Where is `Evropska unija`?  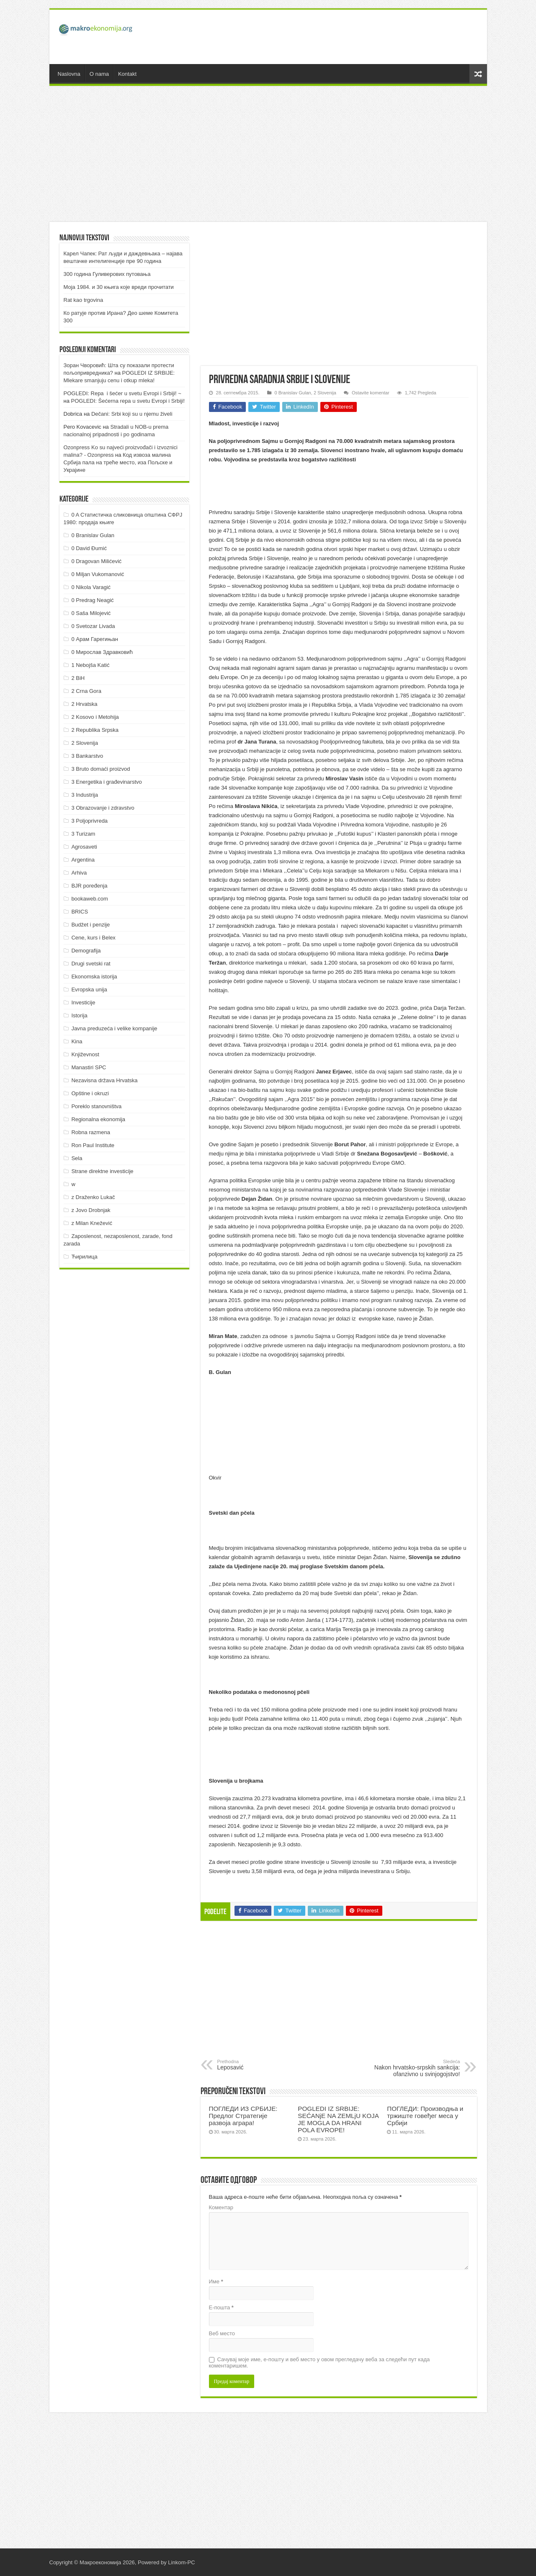
Evropska unija is located at coordinates (89, 989).